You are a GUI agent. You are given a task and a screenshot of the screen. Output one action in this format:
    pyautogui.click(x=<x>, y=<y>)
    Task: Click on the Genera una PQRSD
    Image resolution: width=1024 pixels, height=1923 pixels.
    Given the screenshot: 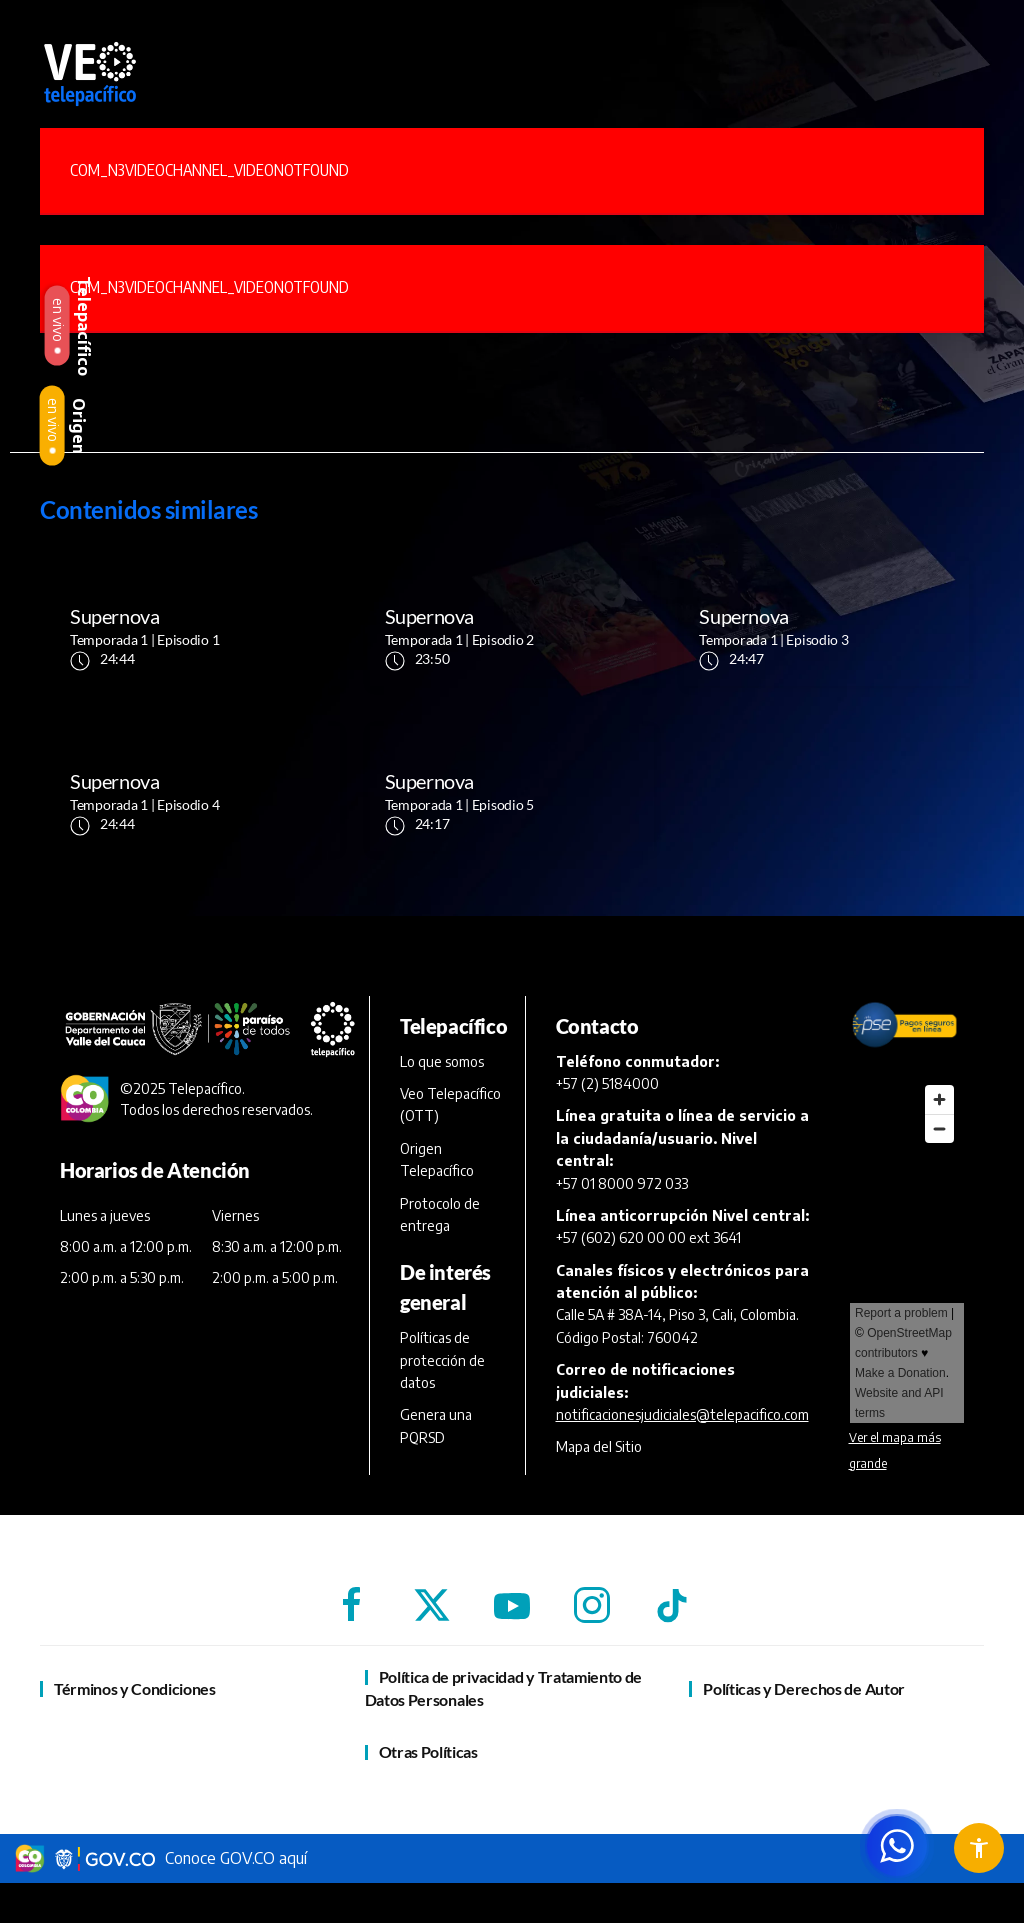 What is the action you would take?
    pyautogui.click(x=436, y=1425)
    